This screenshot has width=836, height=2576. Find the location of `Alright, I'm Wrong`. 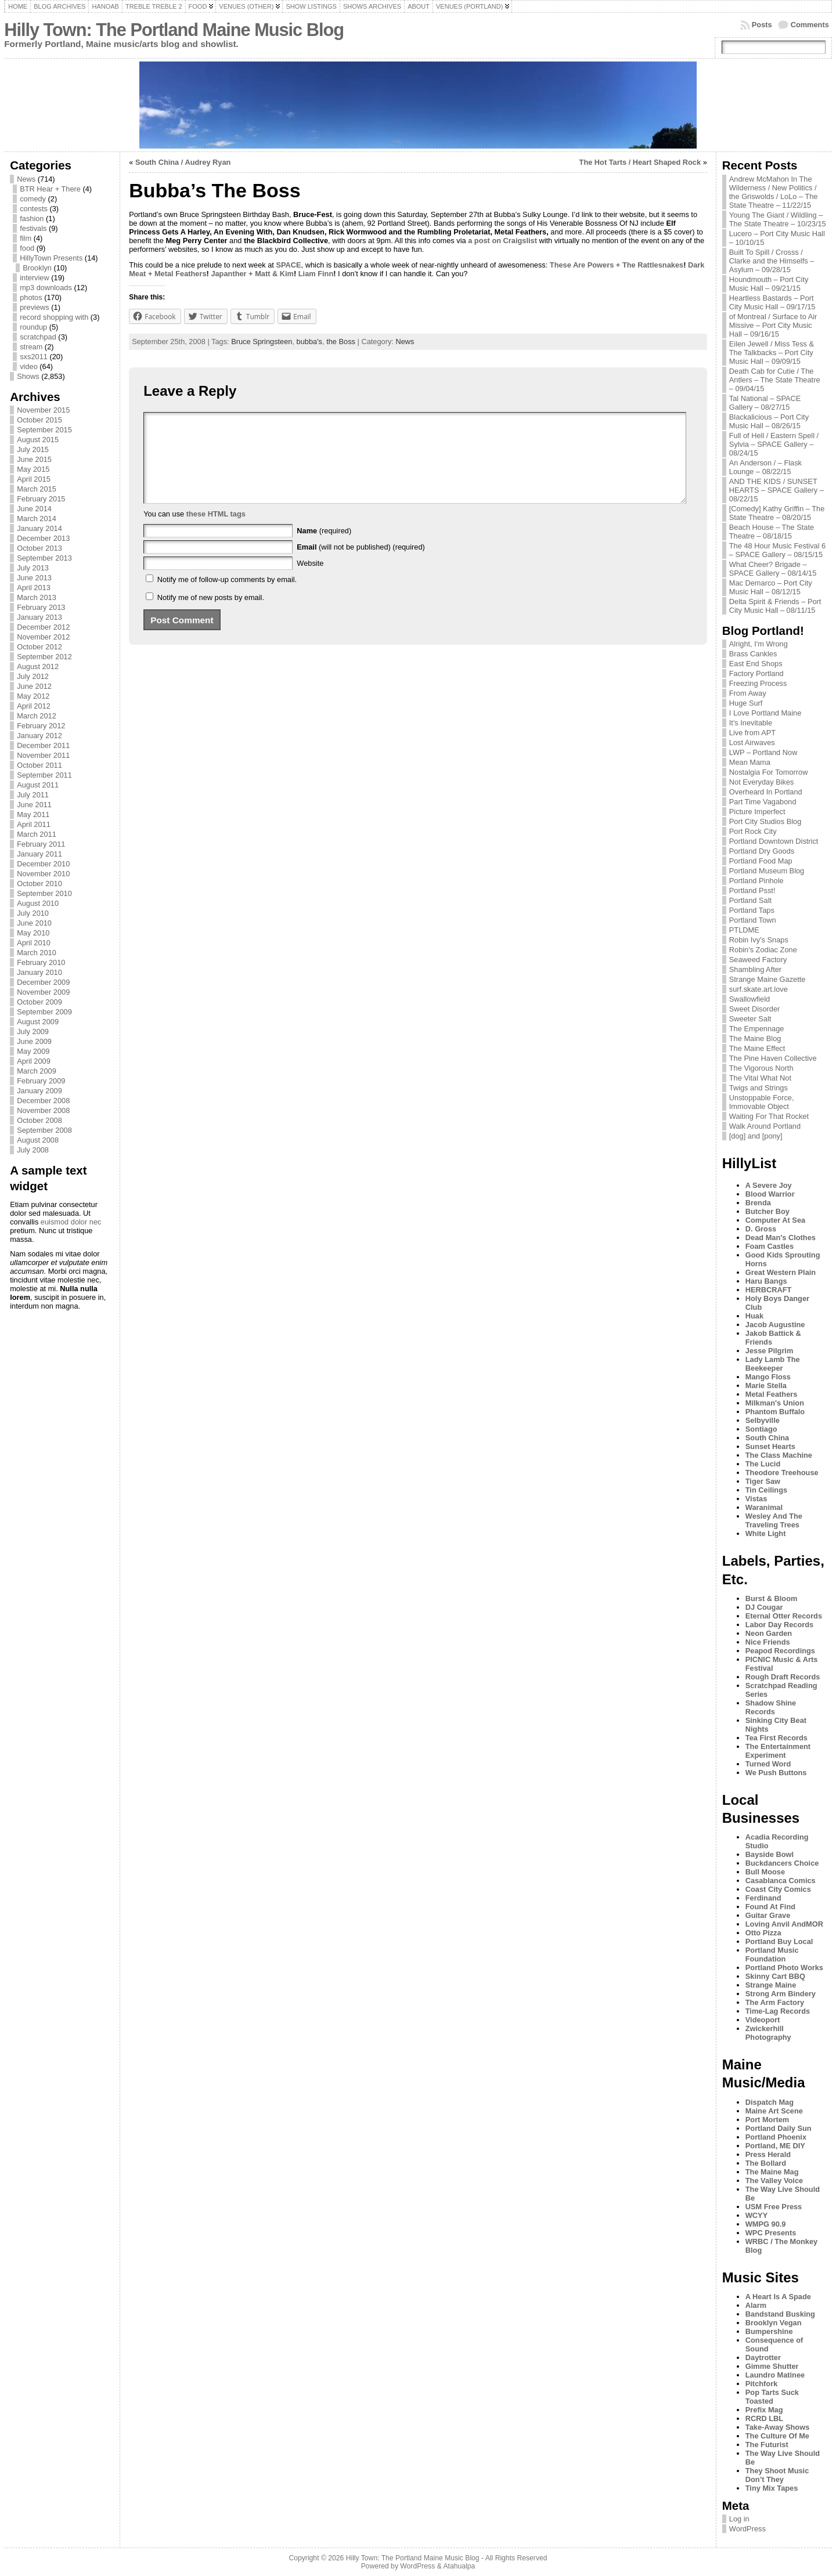

Alright, I'm Wrong is located at coordinates (758, 644).